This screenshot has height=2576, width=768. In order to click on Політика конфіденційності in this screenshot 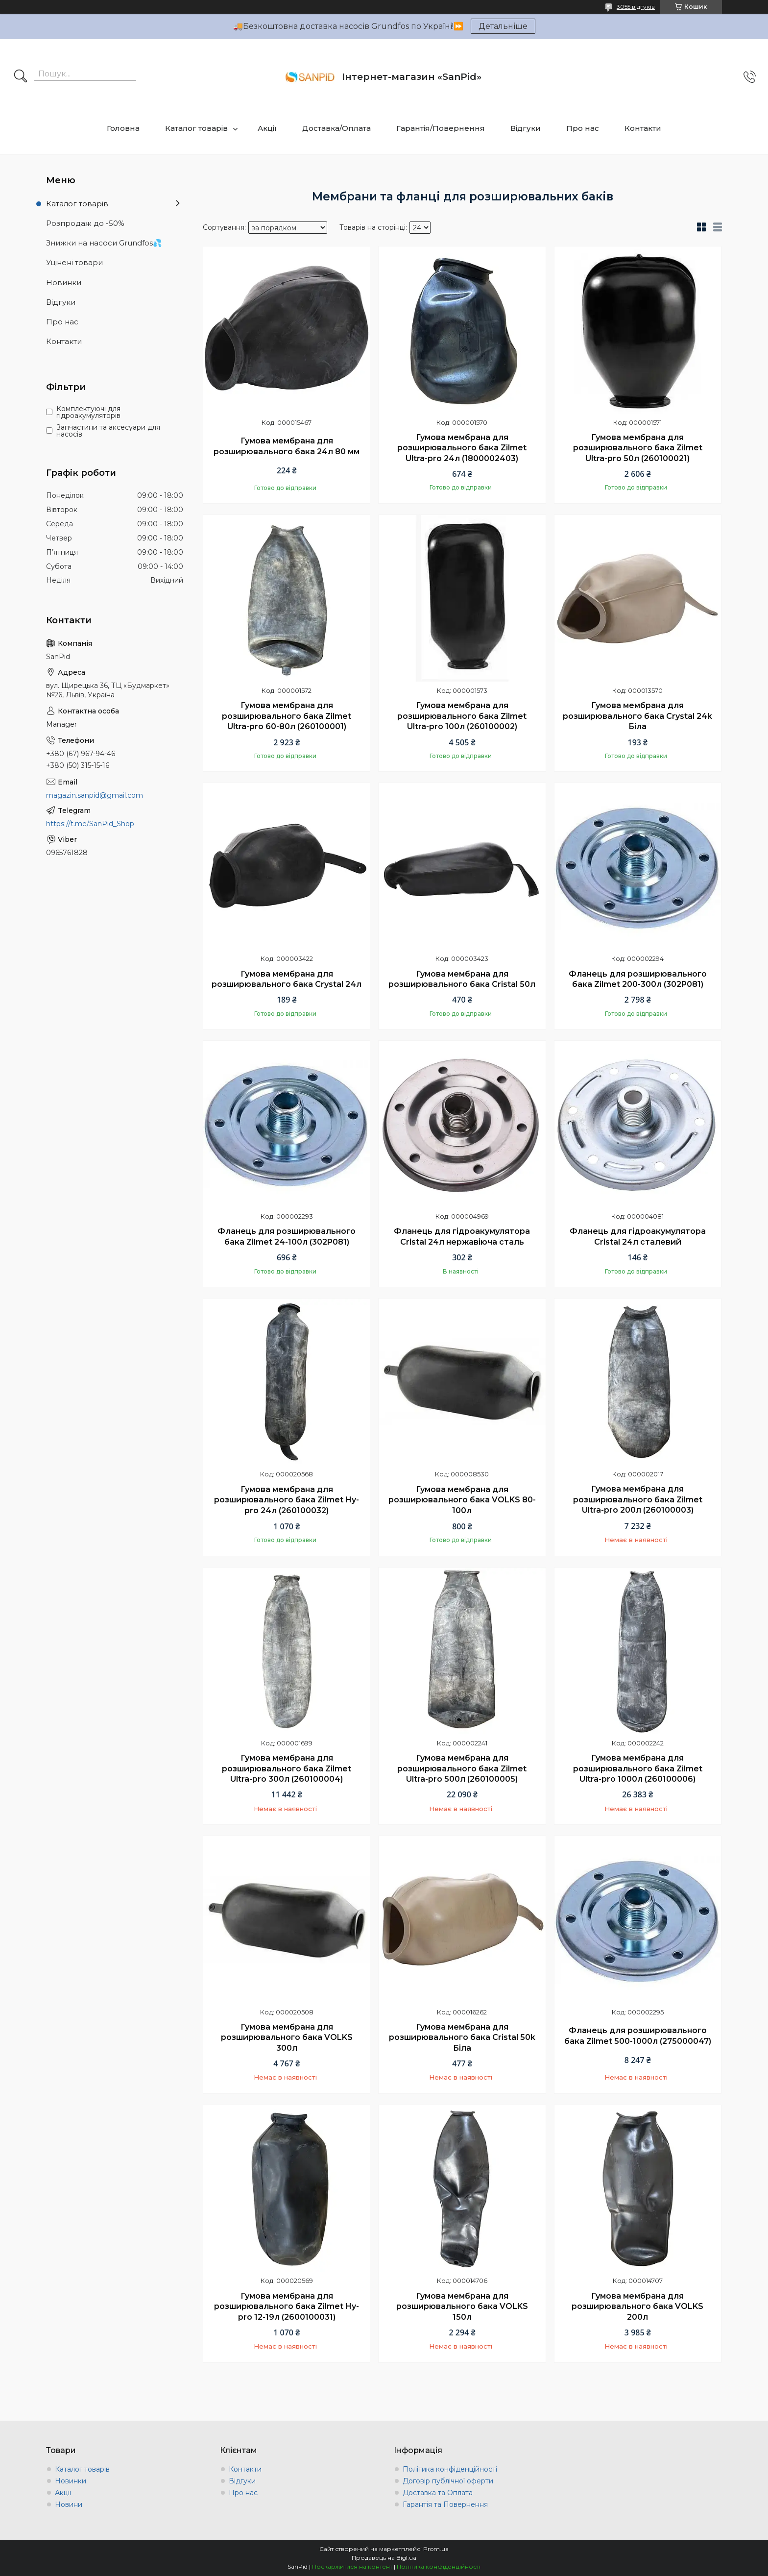, I will do `click(450, 2469)`.